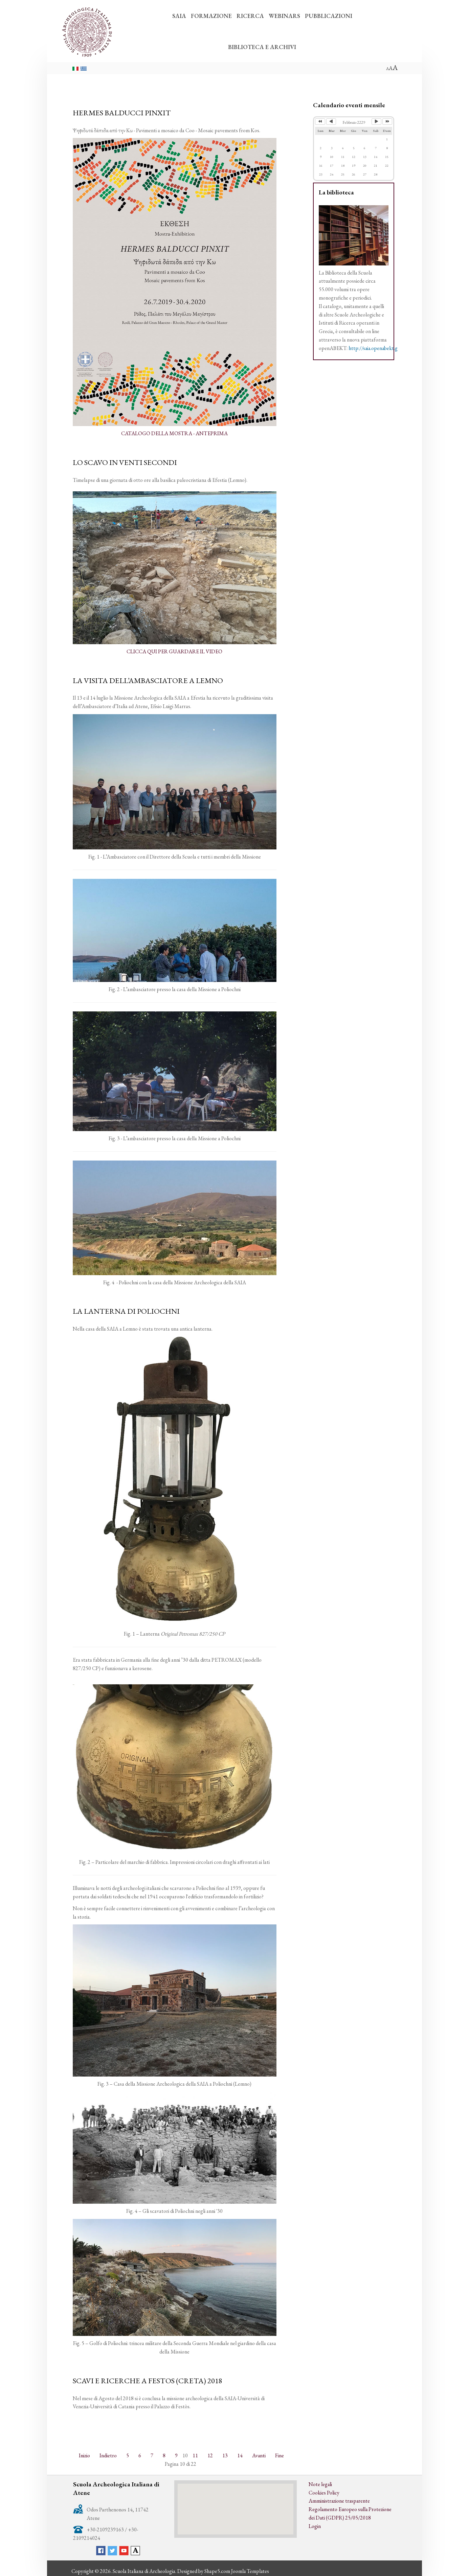  Describe the element at coordinates (284, 16) in the screenshot. I see `WEBINARS` at that location.